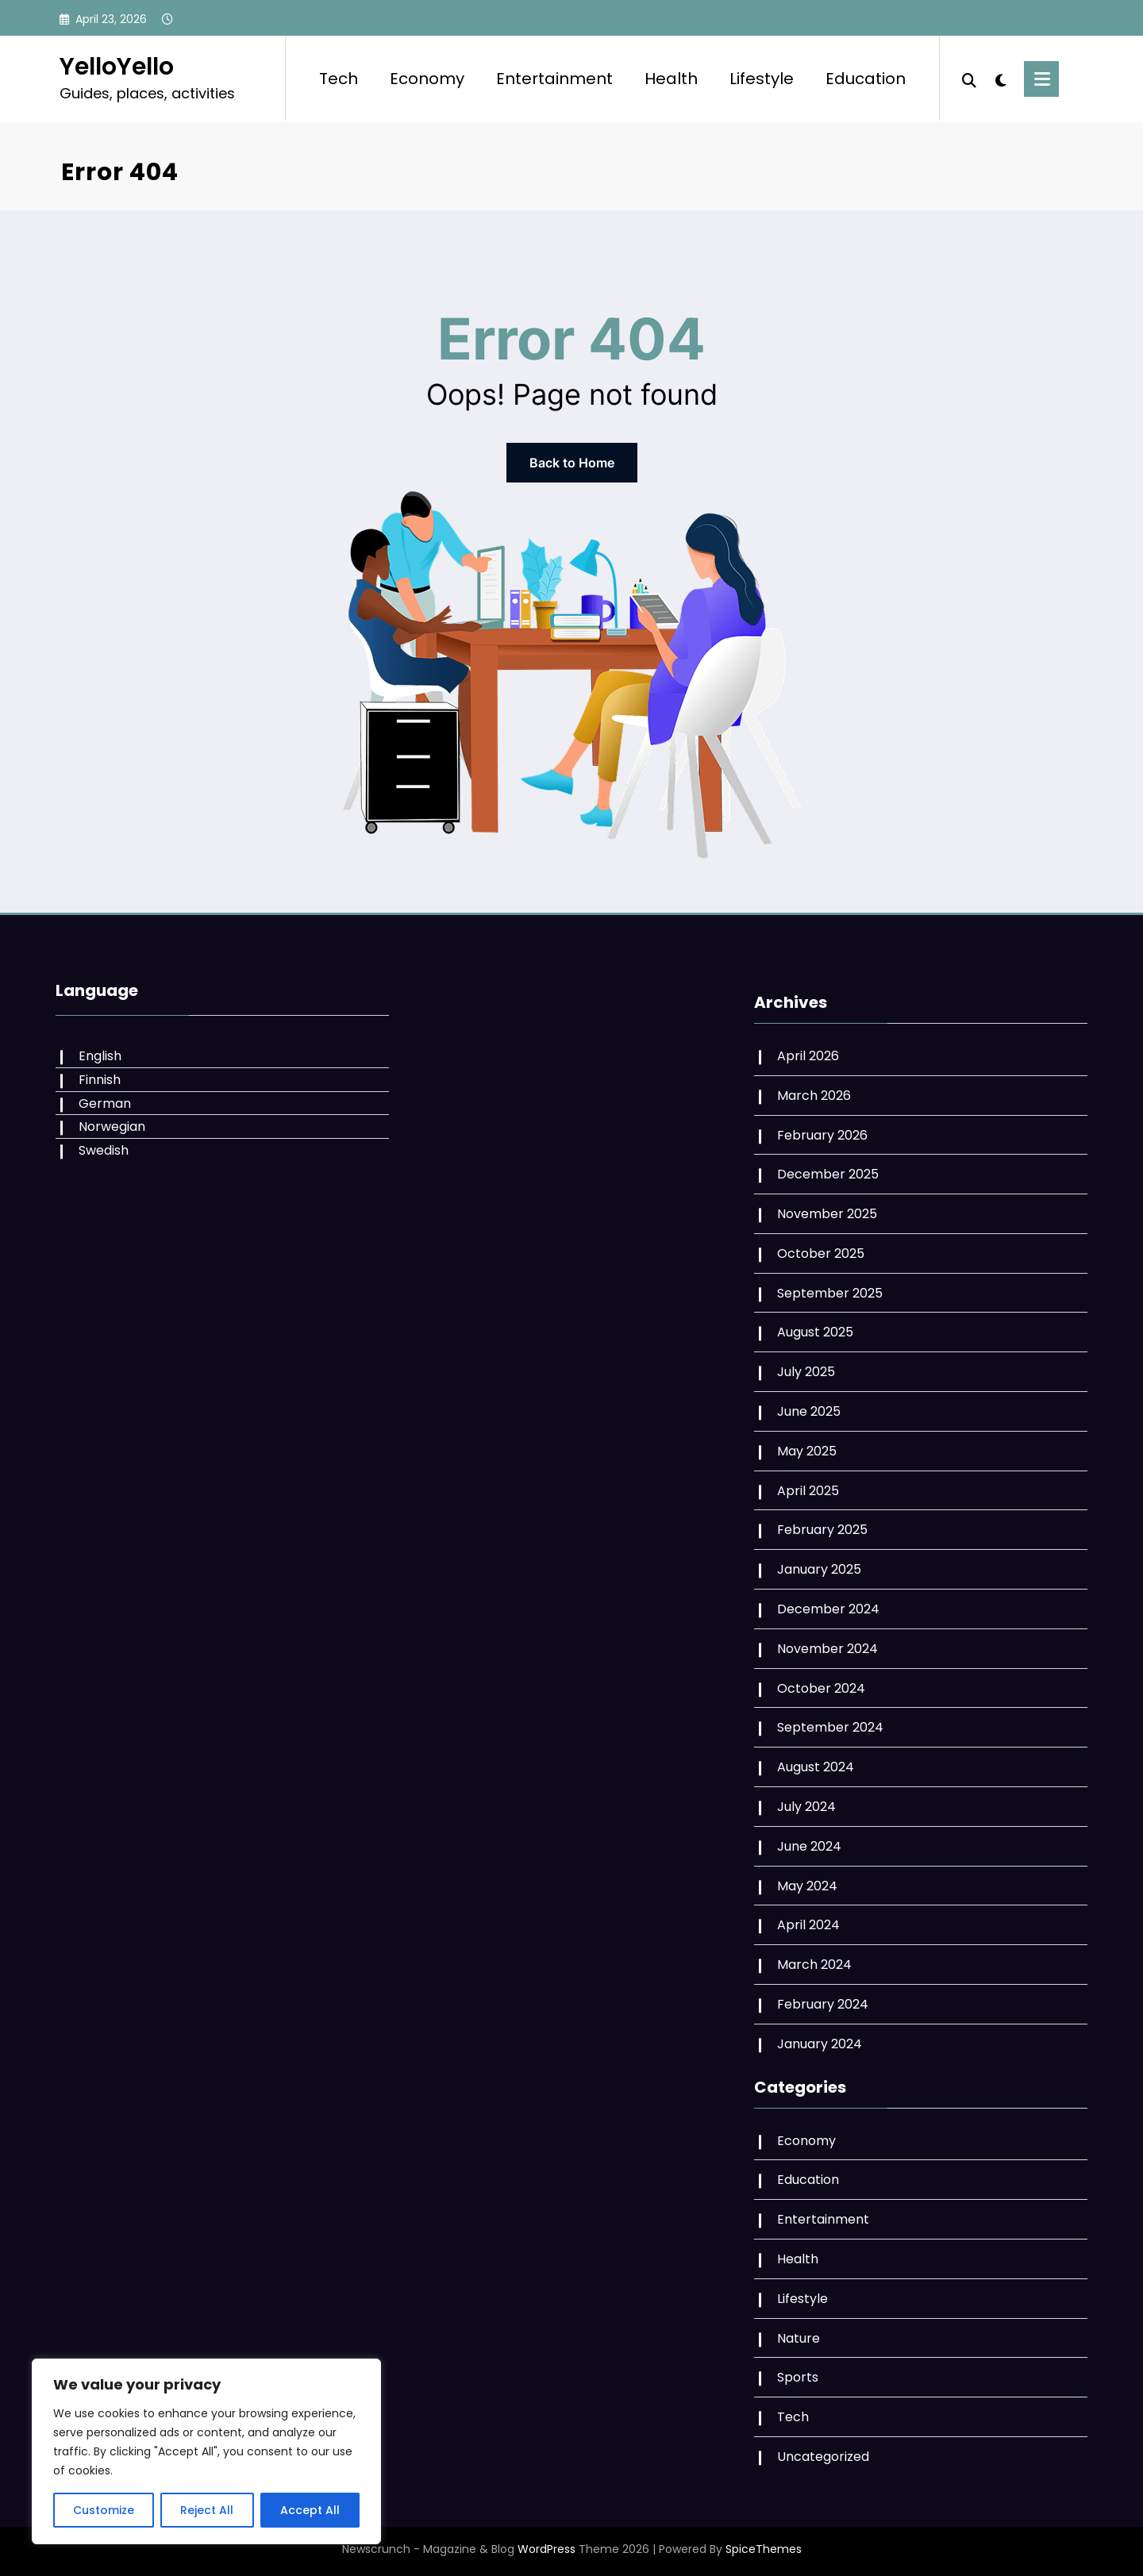 This screenshot has width=1143, height=2576. What do you see at coordinates (809, 1846) in the screenshot?
I see `June 2024` at bounding box center [809, 1846].